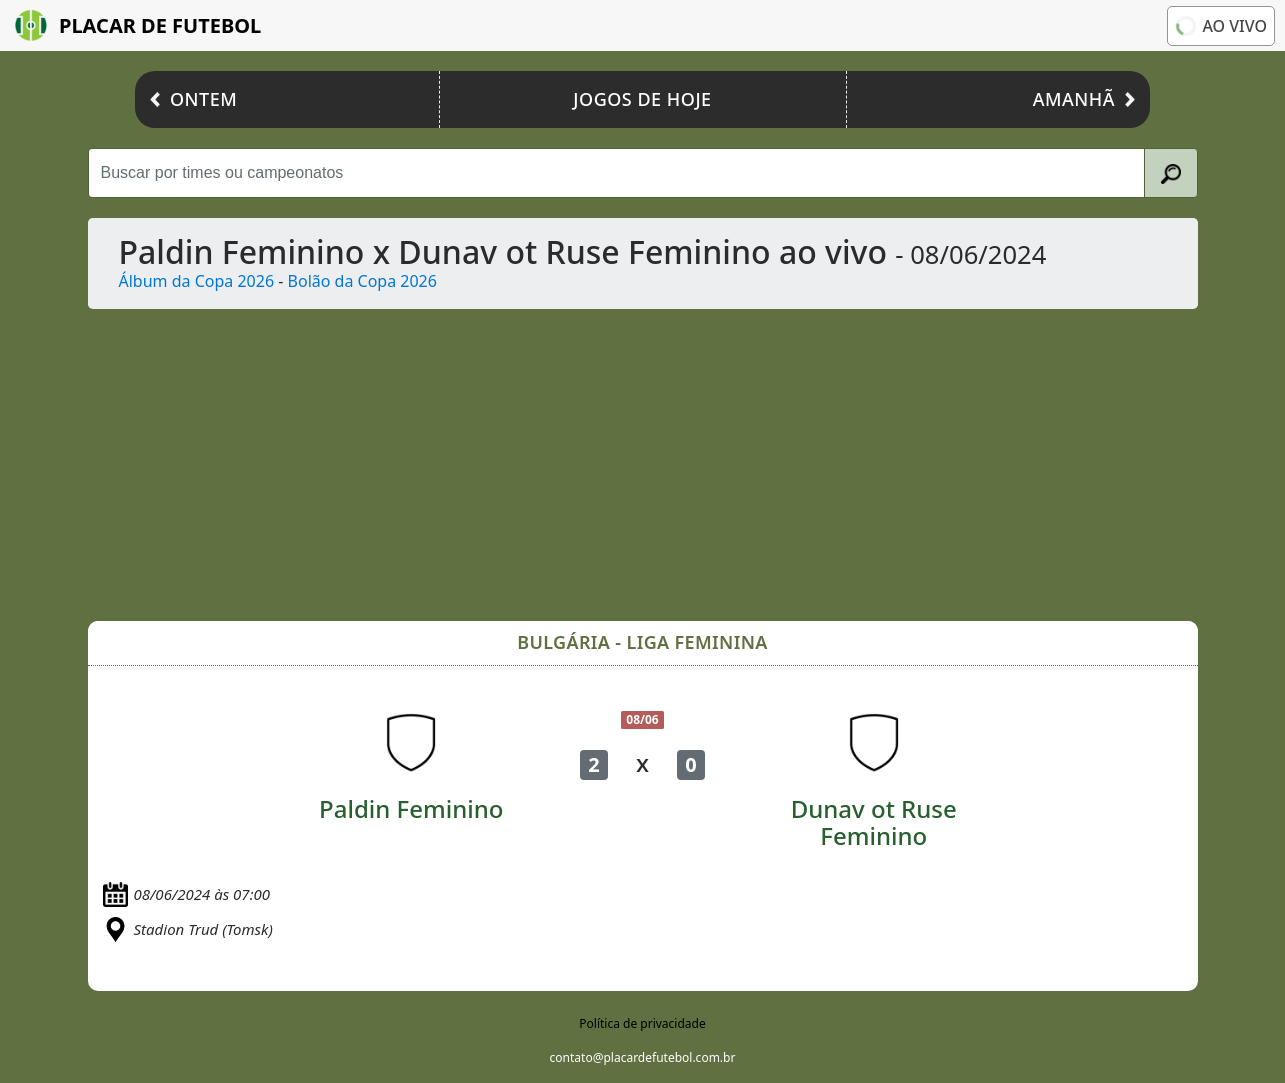  Describe the element at coordinates (642, 1023) in the screenshot. I see `Política de privacidade` at that location.